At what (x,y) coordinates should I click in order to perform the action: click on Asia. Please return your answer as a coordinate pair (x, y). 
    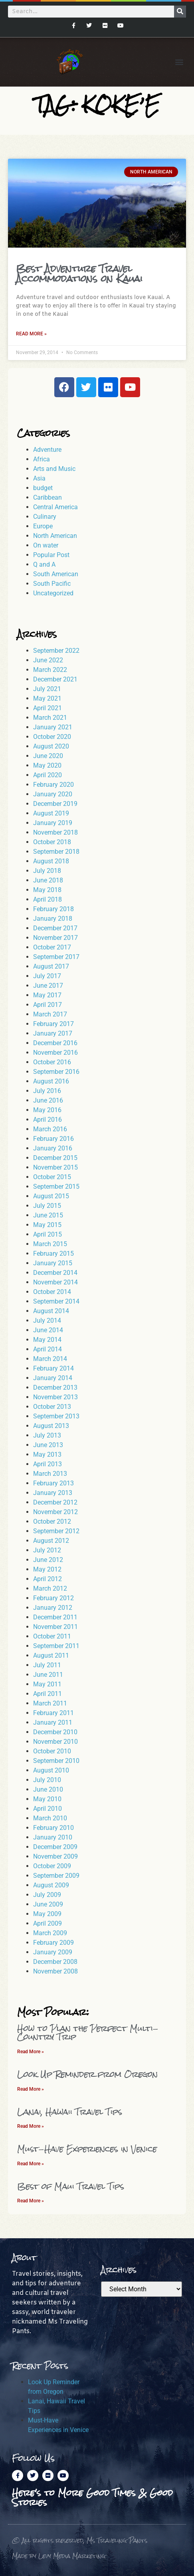
    Looking at the image, I should click on (39, 478).